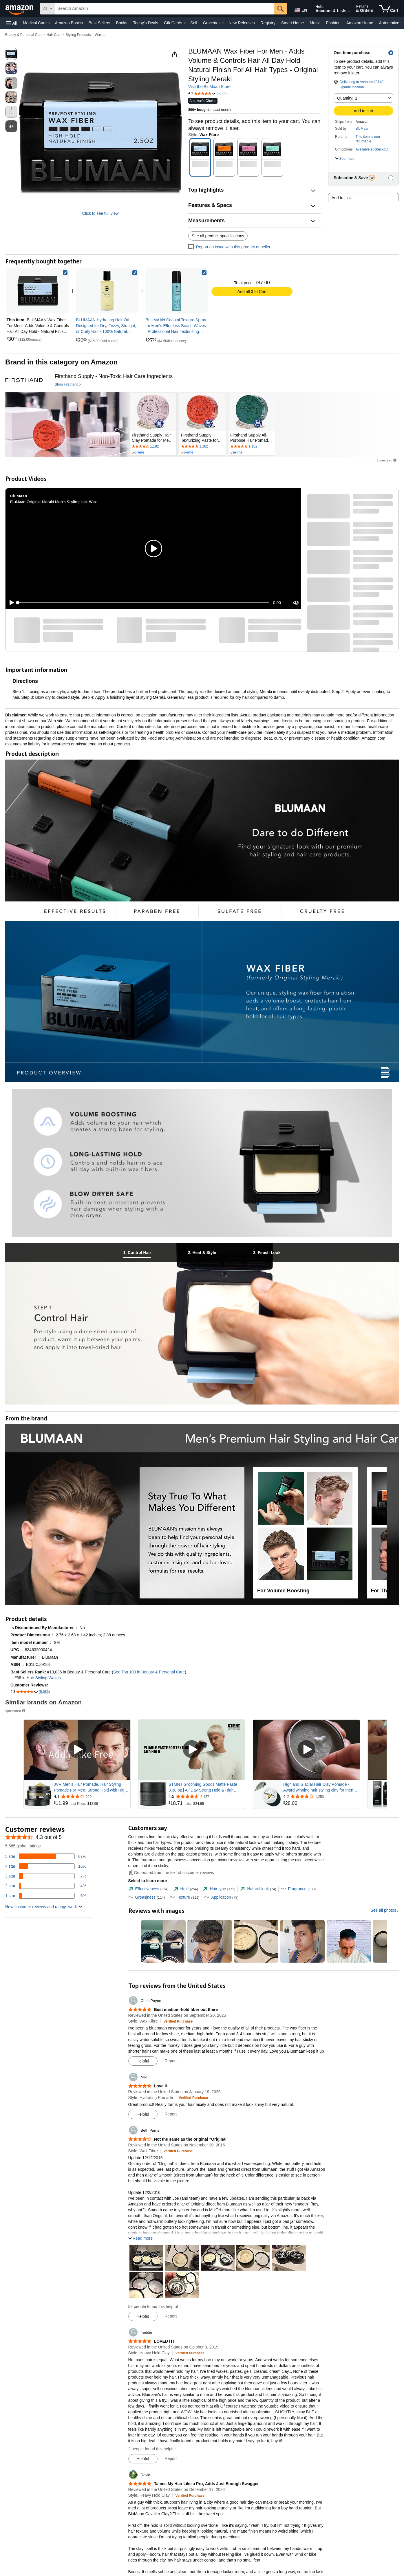 This screenshot has height=2576, width=404. I want to click on [Play Sponsored Video], so click(77, 1749).